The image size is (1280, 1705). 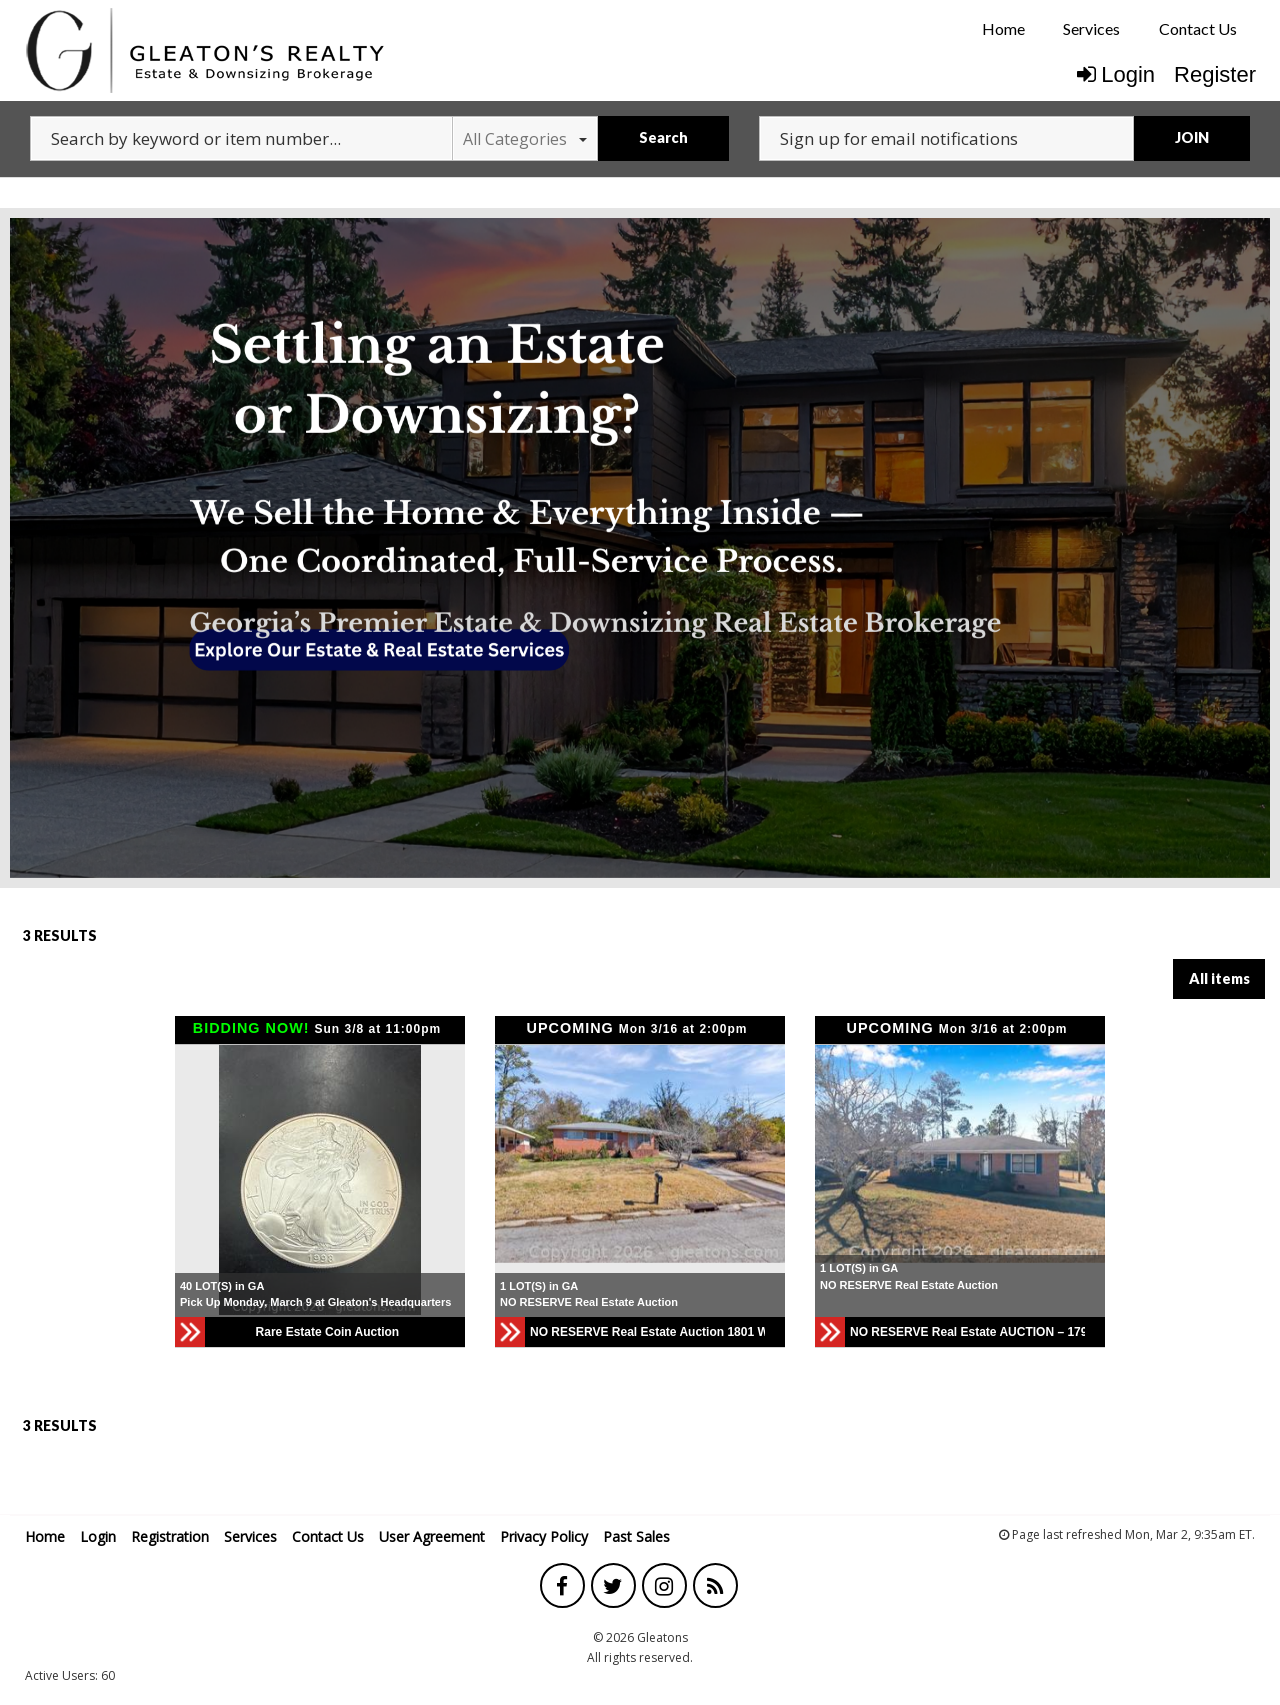 What do you see at coordinates (525, 139) in the screenshot?
I see `All Categories` at bounding box center [525, 139].